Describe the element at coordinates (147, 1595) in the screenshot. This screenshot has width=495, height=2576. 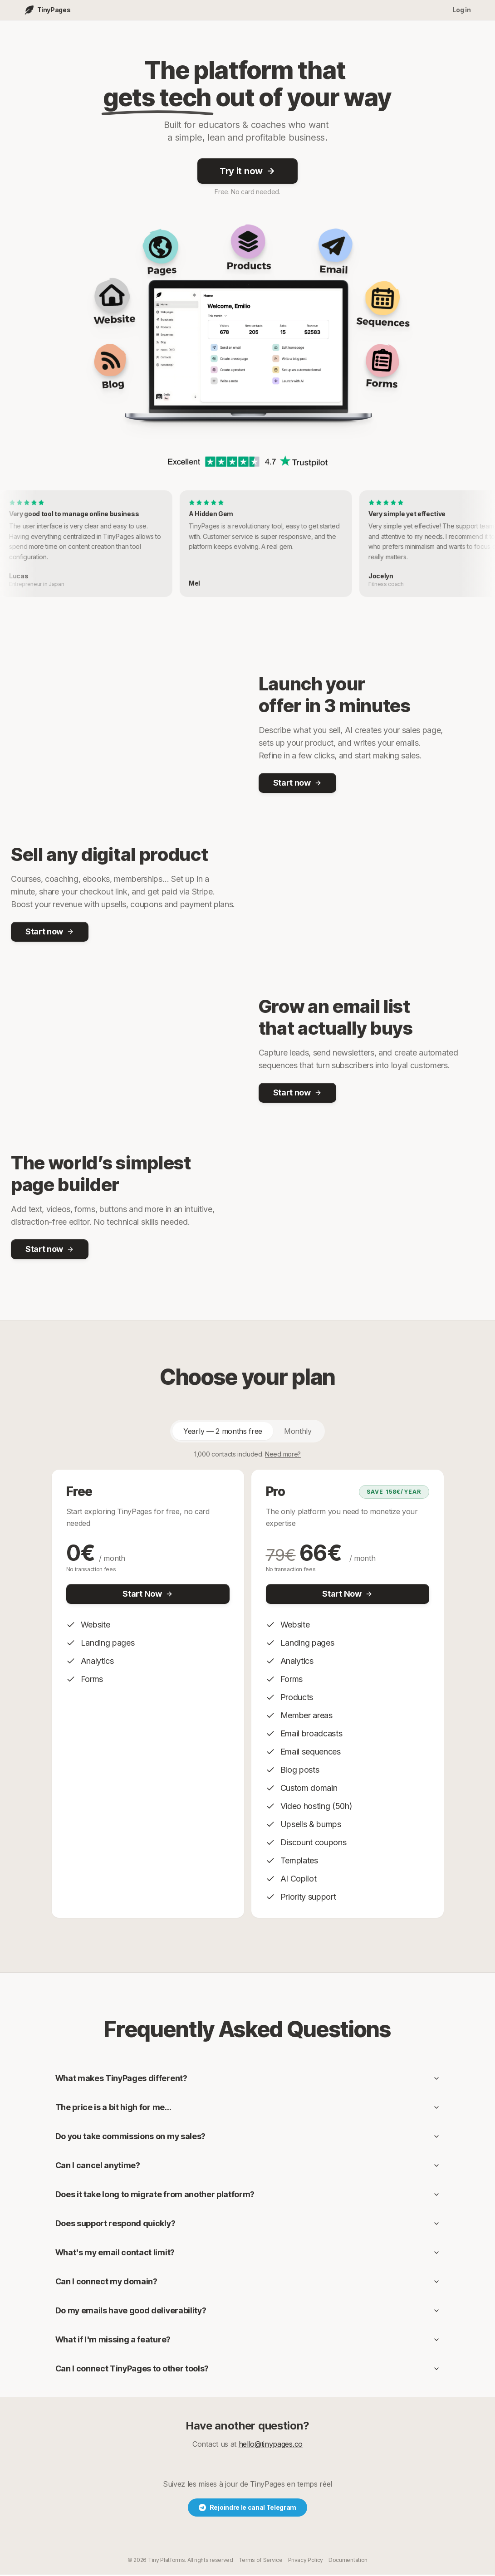
I see `Start Now` at that location.